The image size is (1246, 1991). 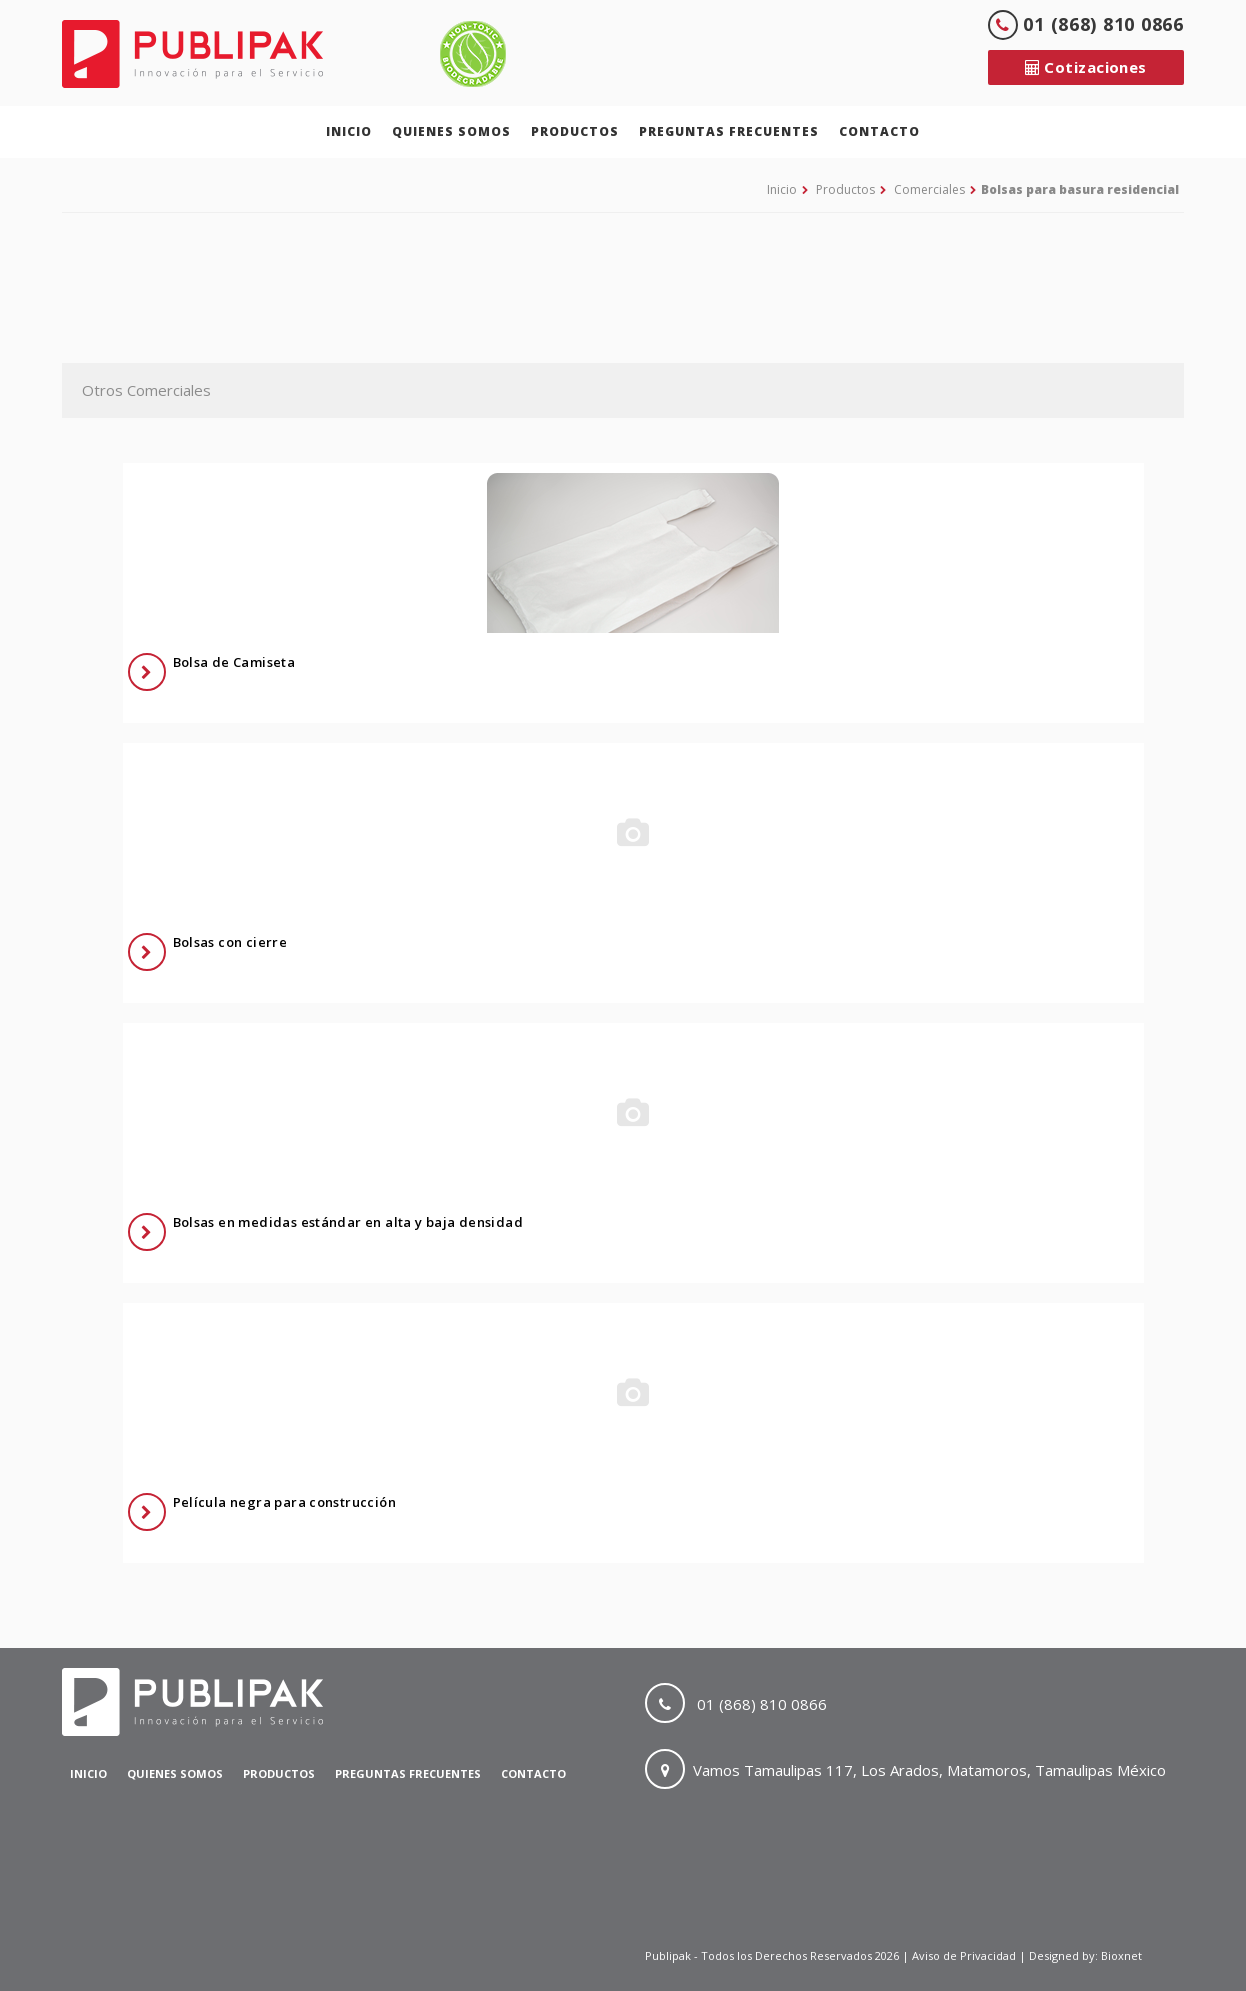 What do you see at coordinates (1086, 24) in the screenshot?
I see `01 (868) 810 0866` at bounding box center [1086, 24].